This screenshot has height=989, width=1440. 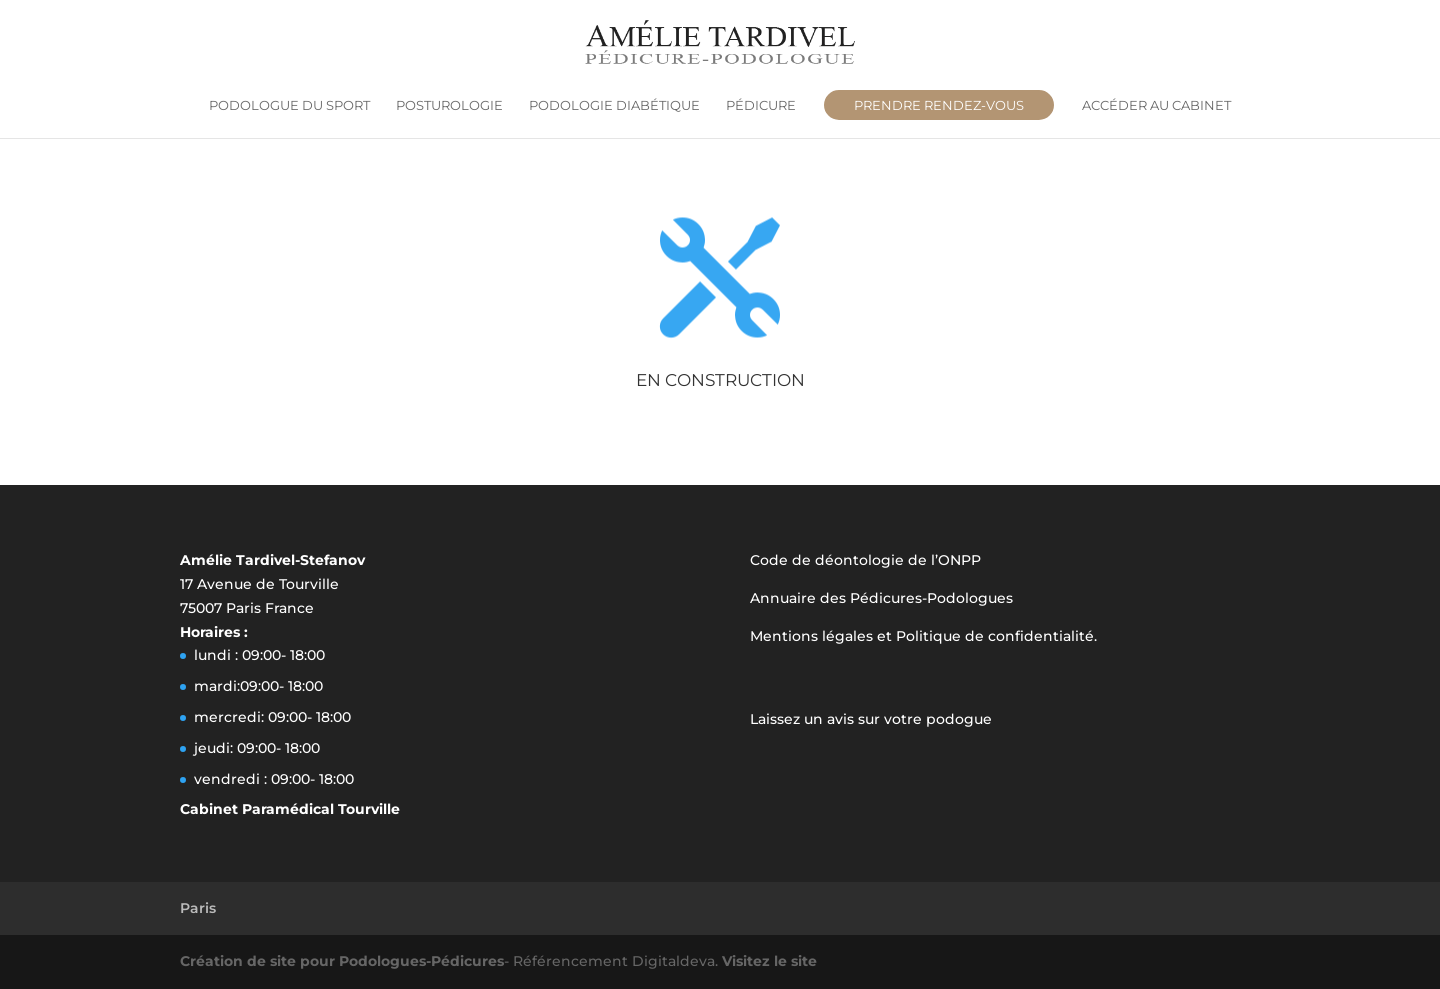 I want to click on Annuaire des Pédicures-Podologues, so click(x=881, y=598).